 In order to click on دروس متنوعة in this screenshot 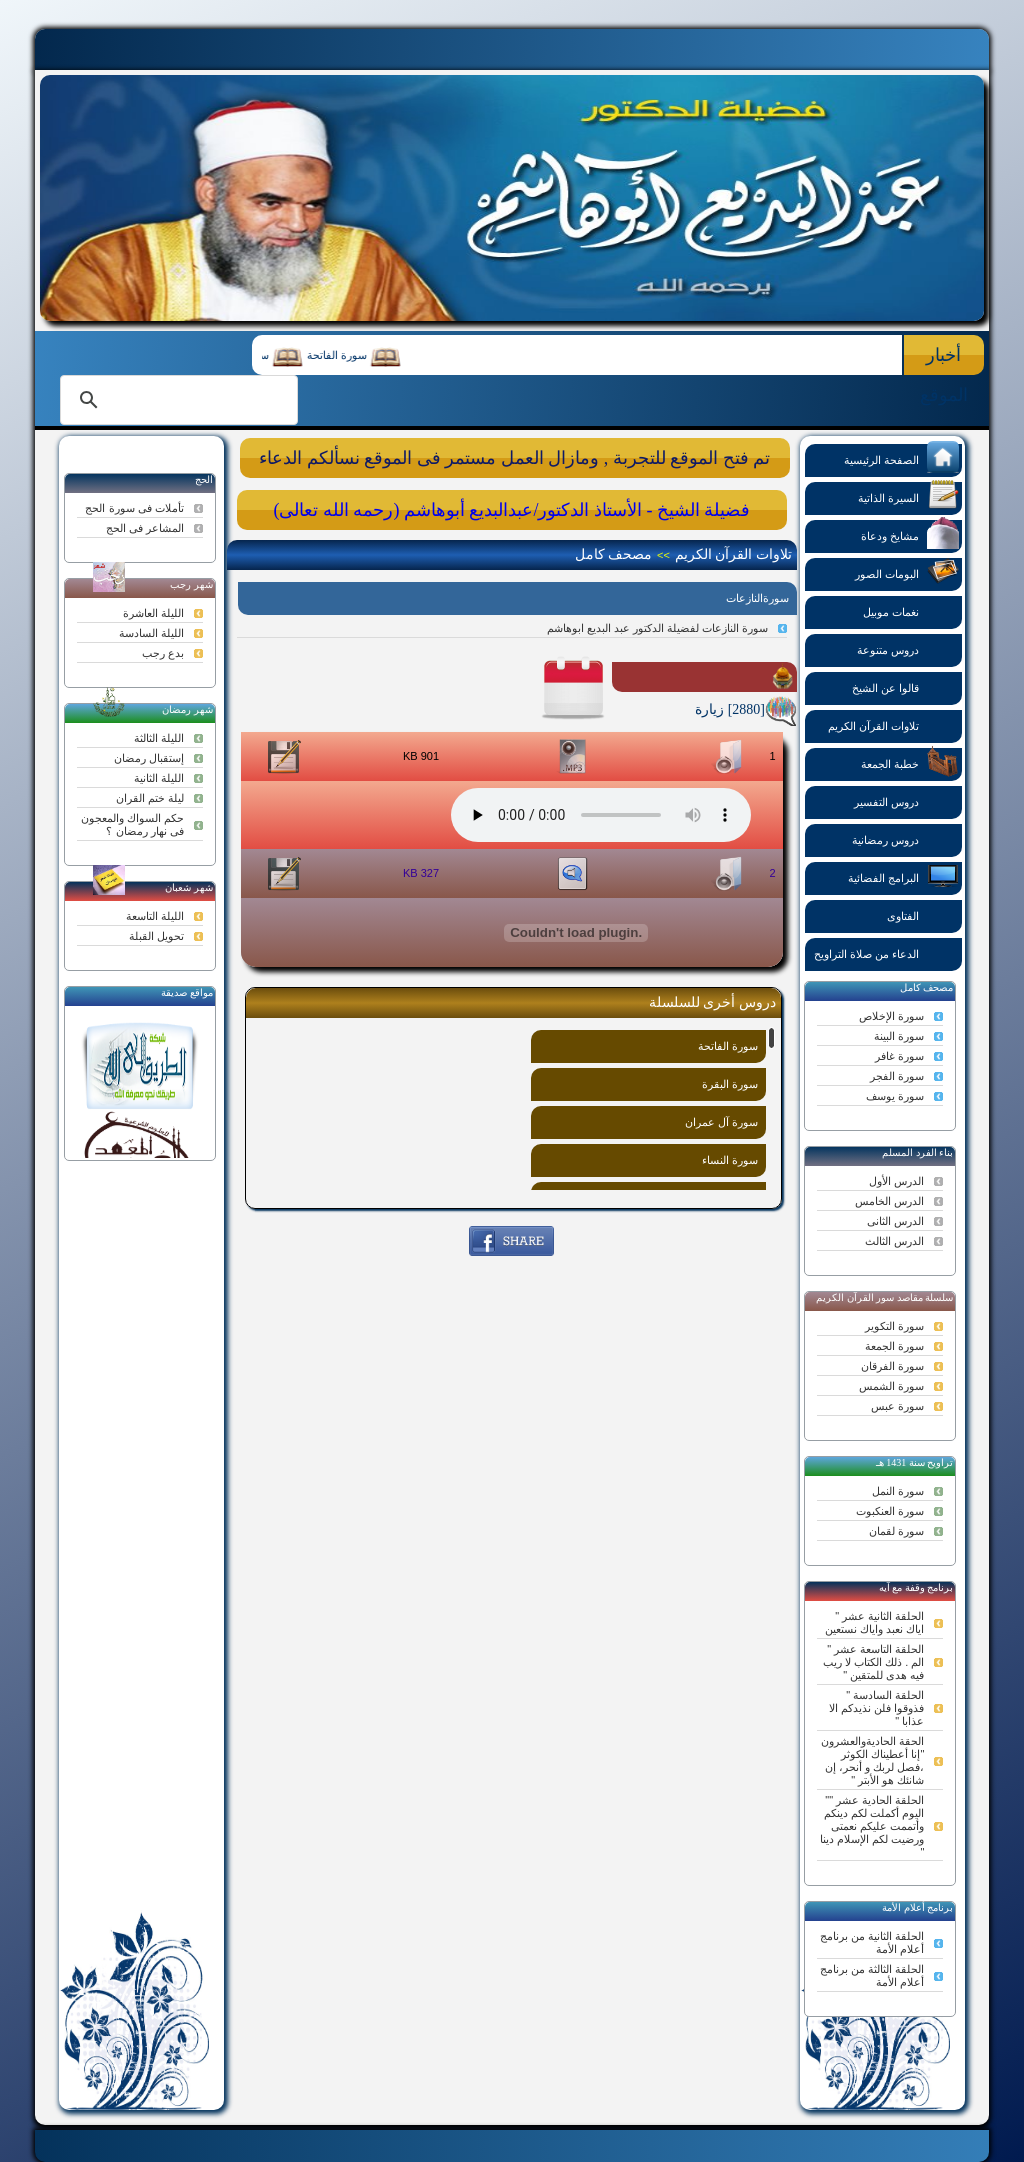, I will do `click(908, 648)`.